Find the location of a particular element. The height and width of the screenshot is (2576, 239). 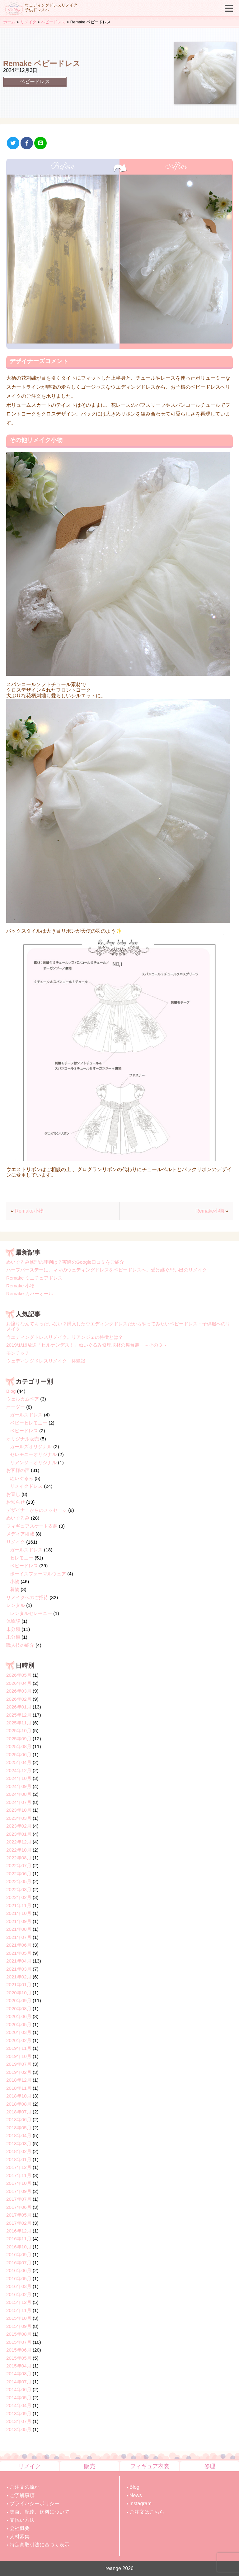

2014年06月 is located at coordinates (18, 2389).